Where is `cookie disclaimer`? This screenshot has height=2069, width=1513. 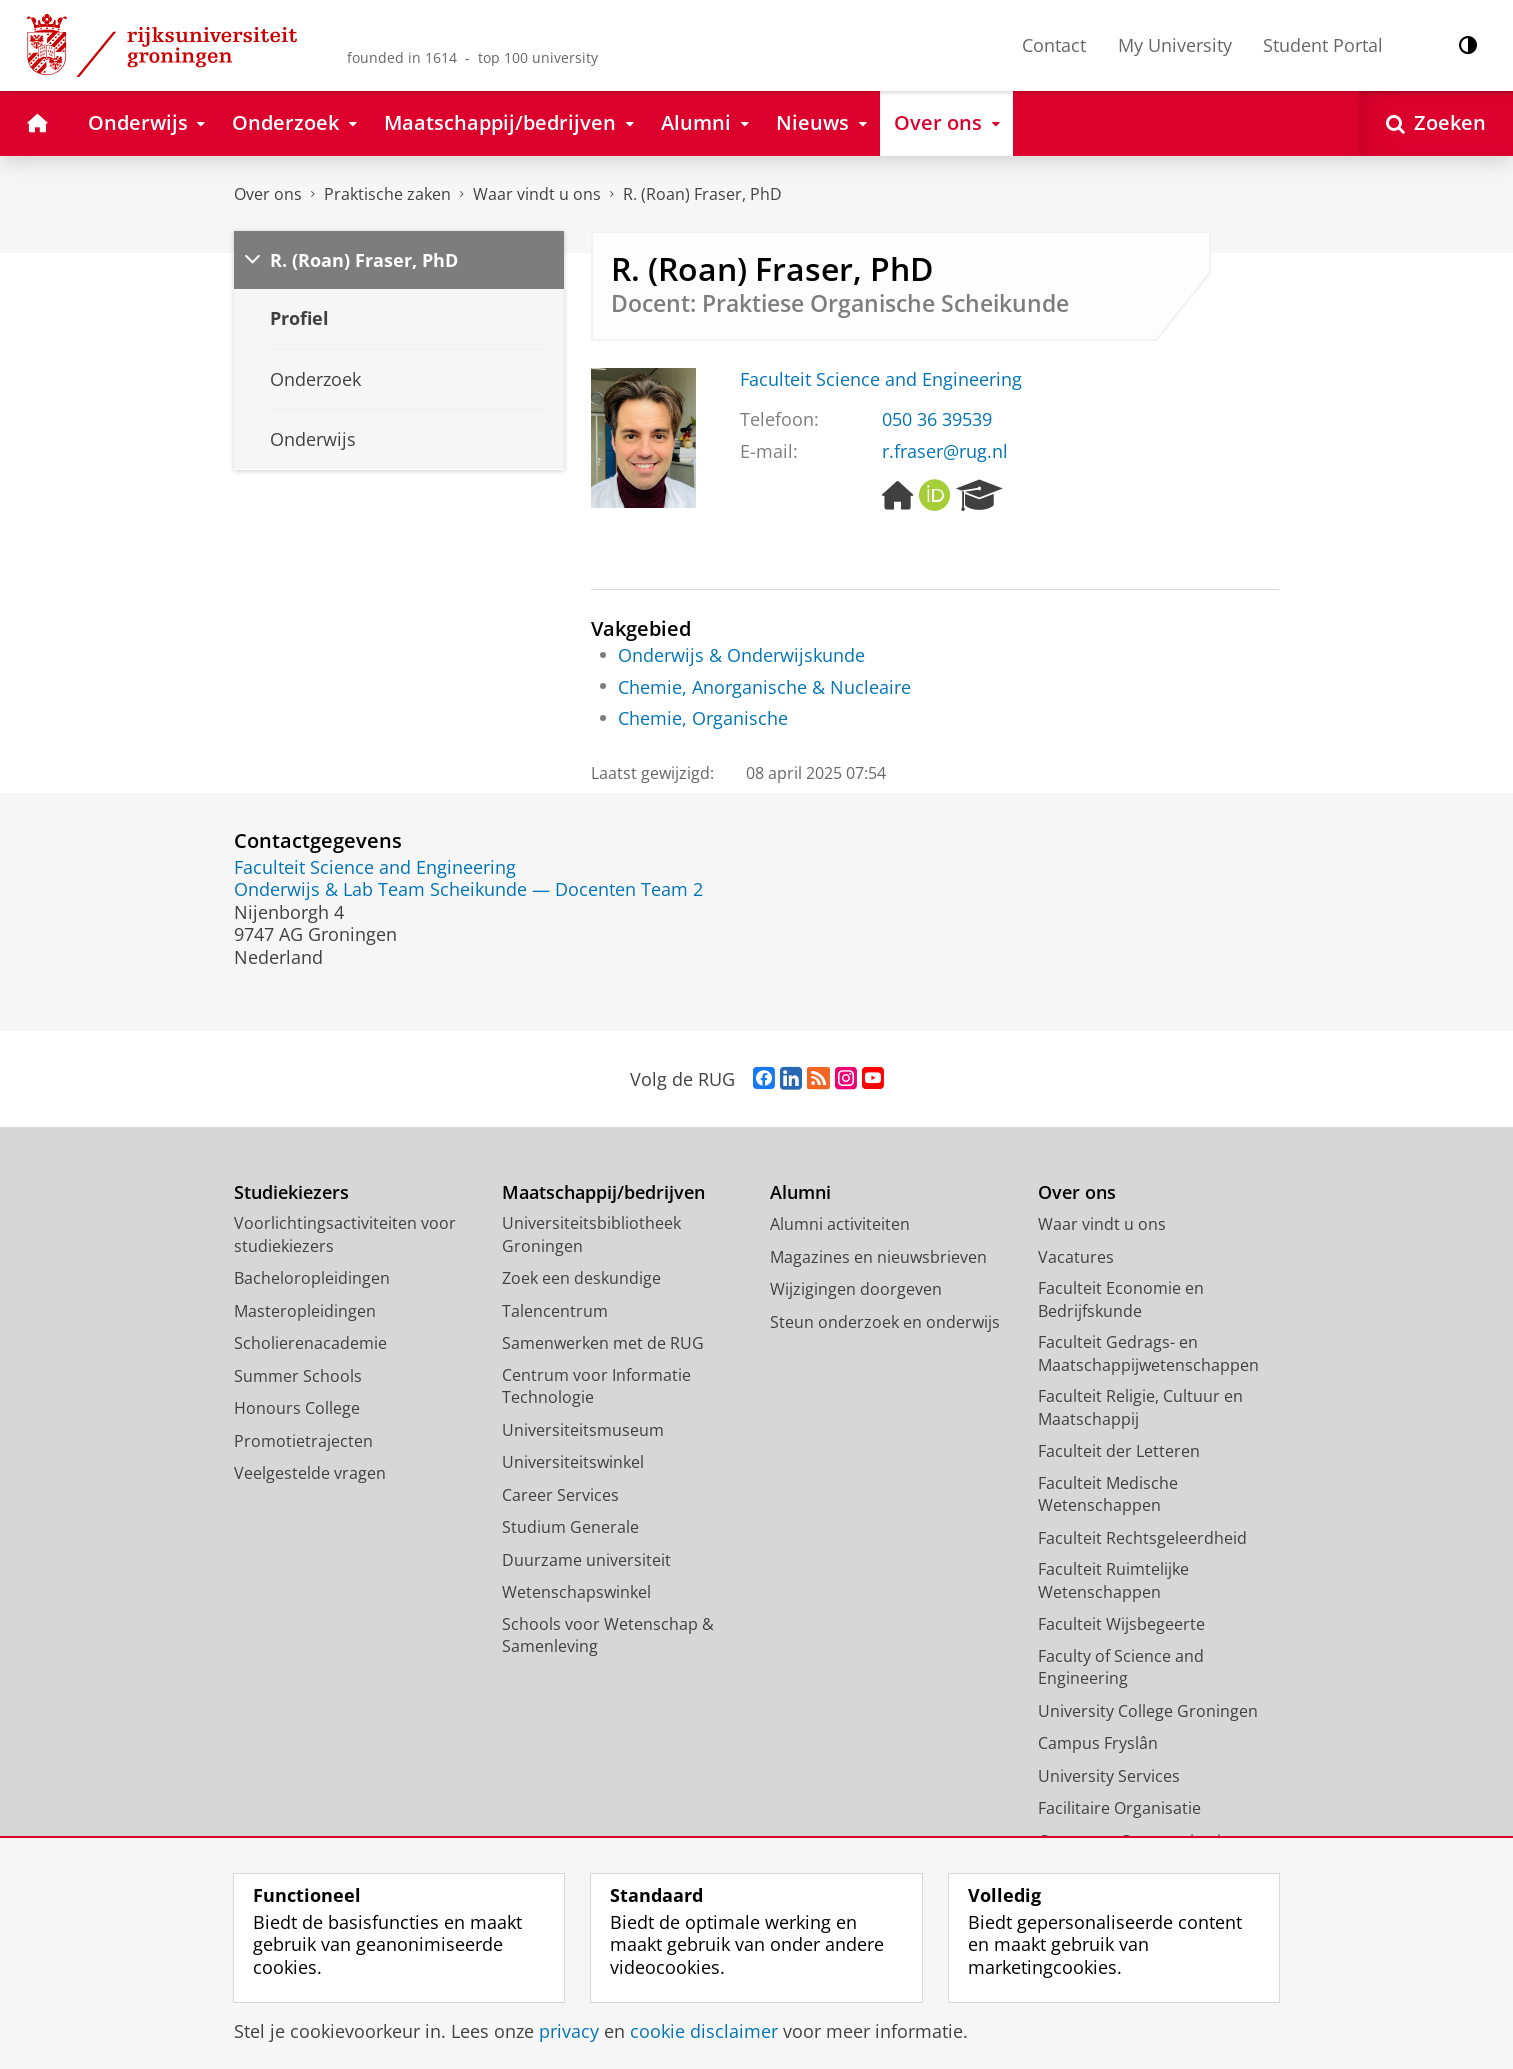
cookie disclaimer is located at coordinates (704, 2031).